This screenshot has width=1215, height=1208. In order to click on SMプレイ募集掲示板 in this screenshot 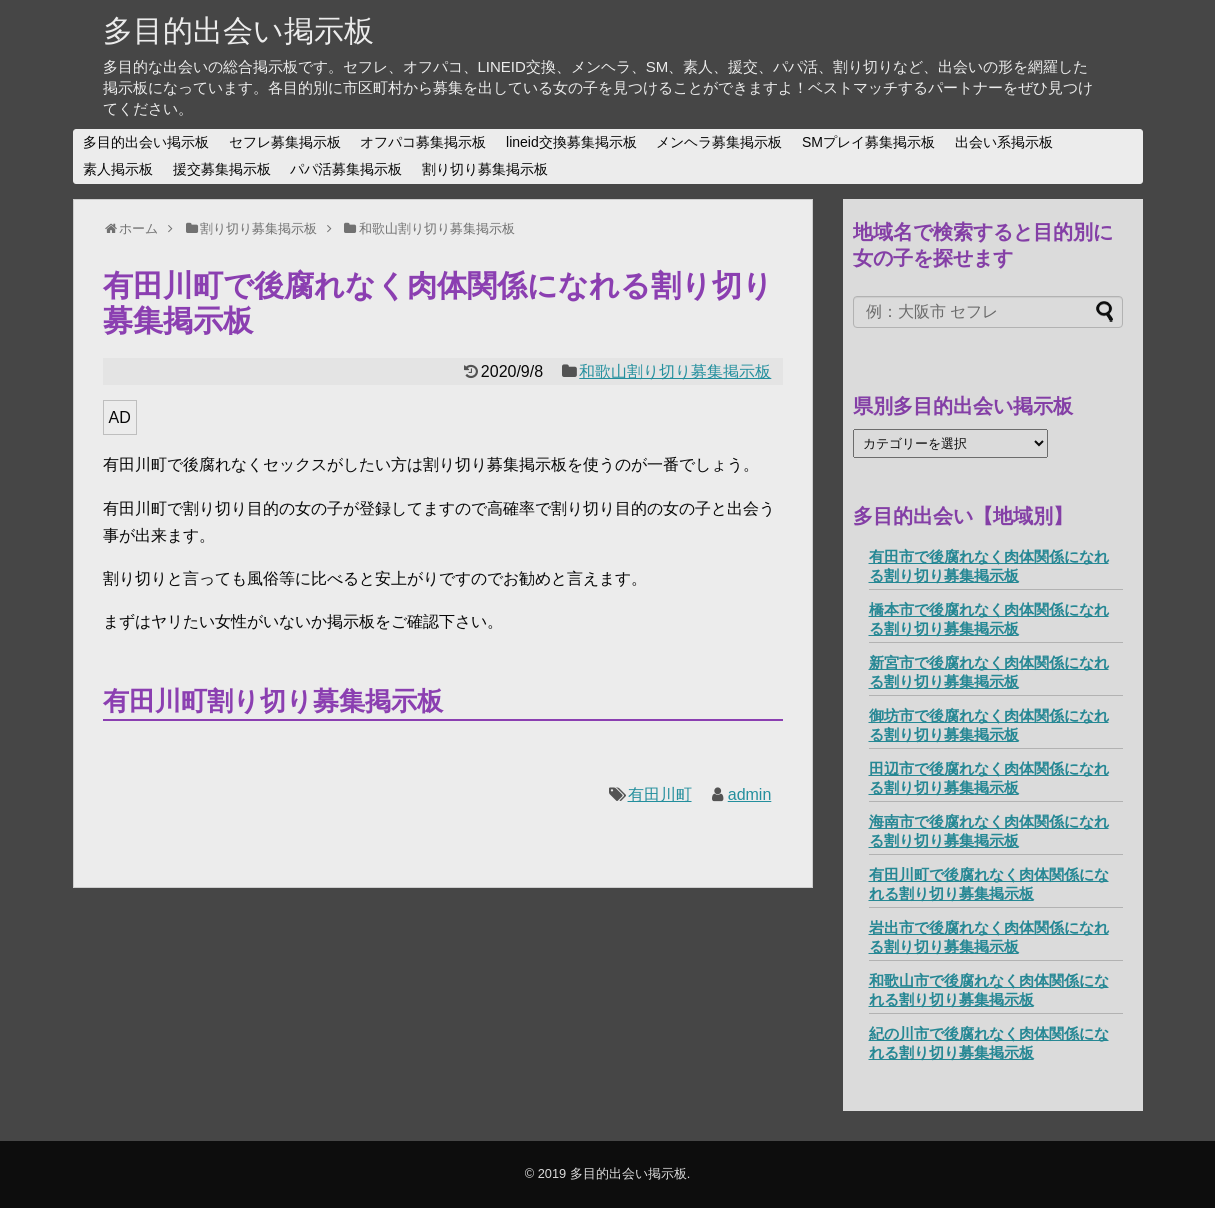, I will do `click(868, 142)`.